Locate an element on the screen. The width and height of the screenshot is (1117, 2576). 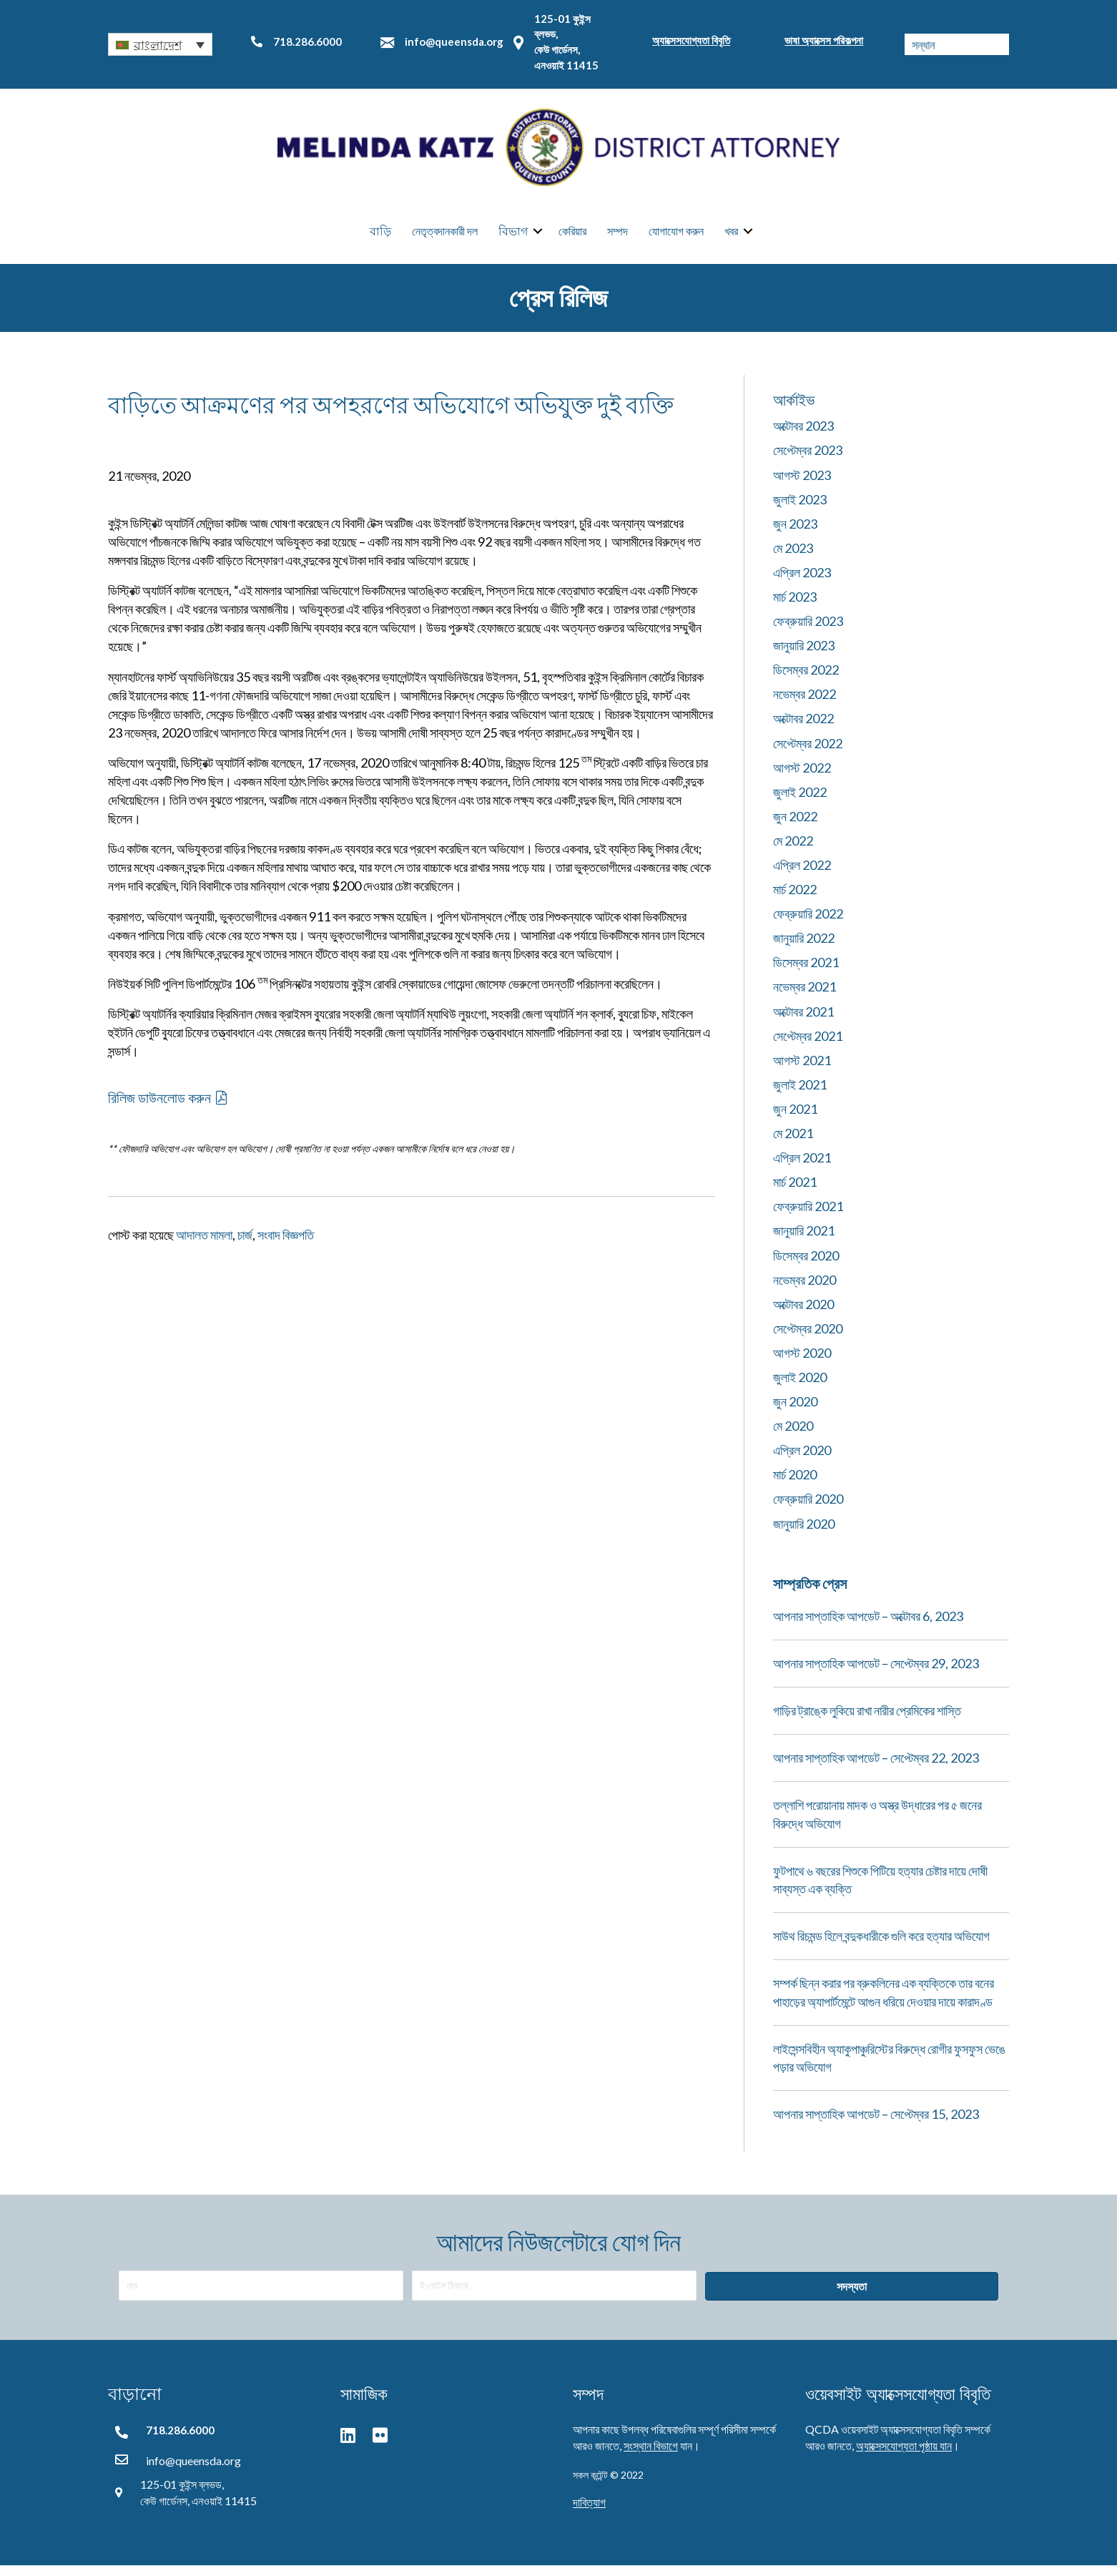
অ্যাক্সেসযোগ্যতা পৃষ্ঠায় যান is located at coordinates (904, 2456).